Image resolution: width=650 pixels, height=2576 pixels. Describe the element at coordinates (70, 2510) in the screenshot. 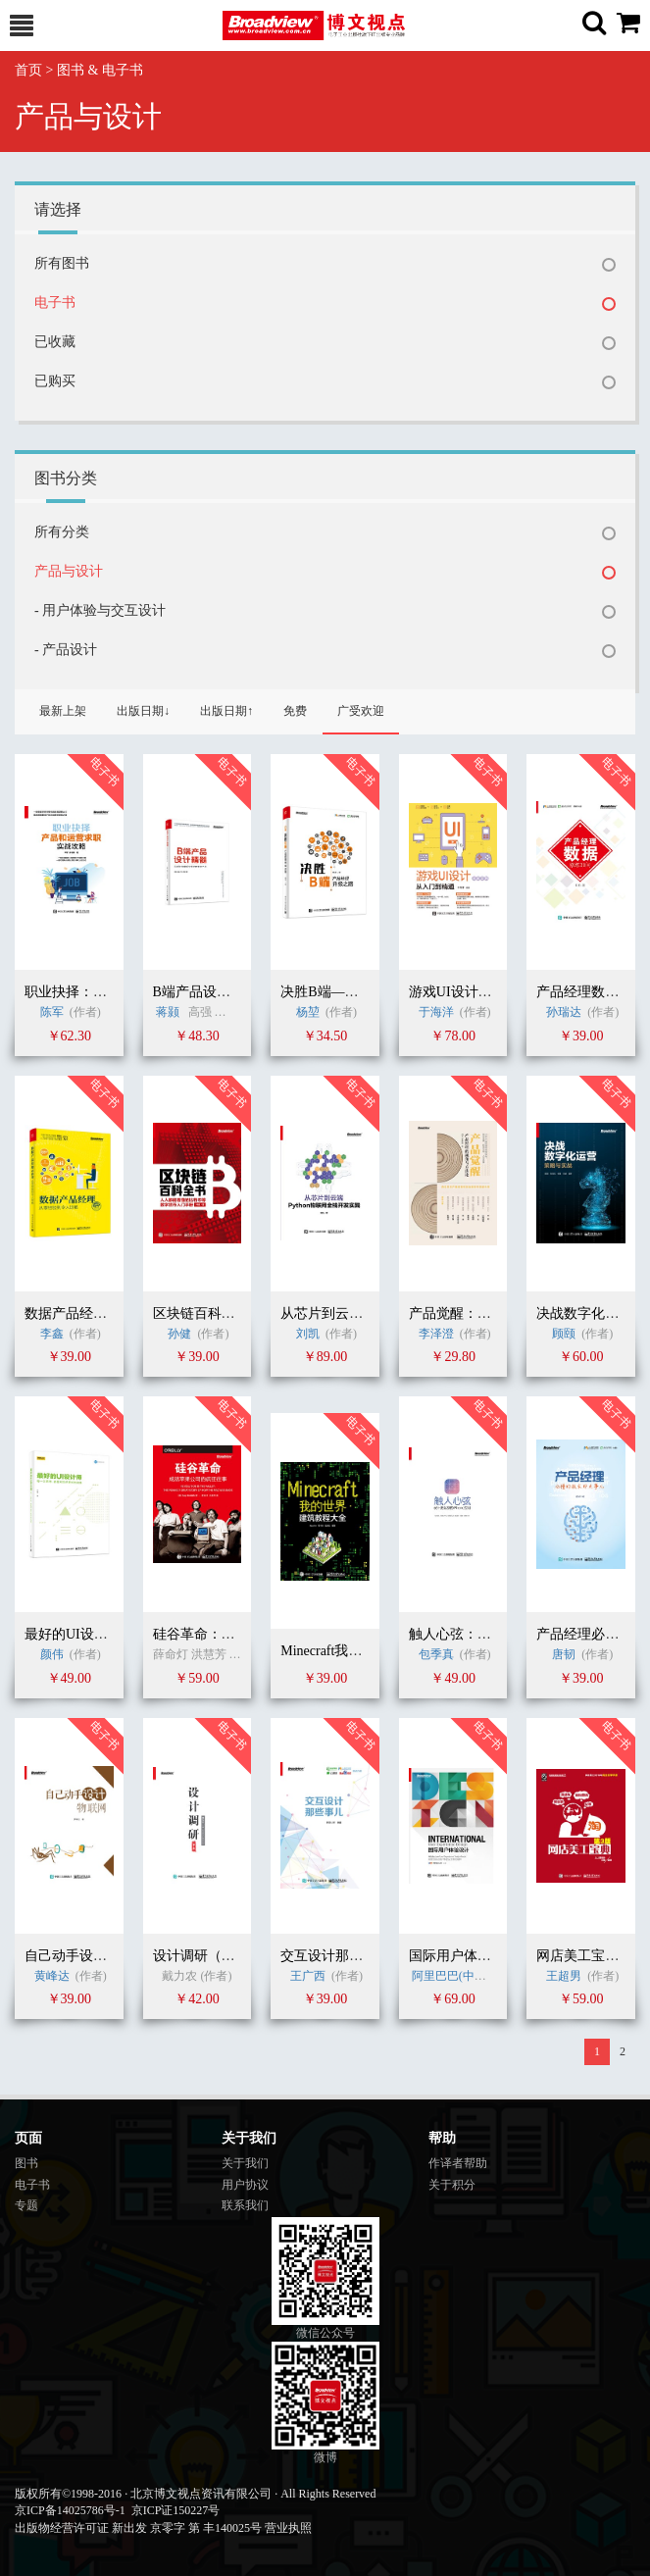

I see `京ICP备14025786号-1` at that location.